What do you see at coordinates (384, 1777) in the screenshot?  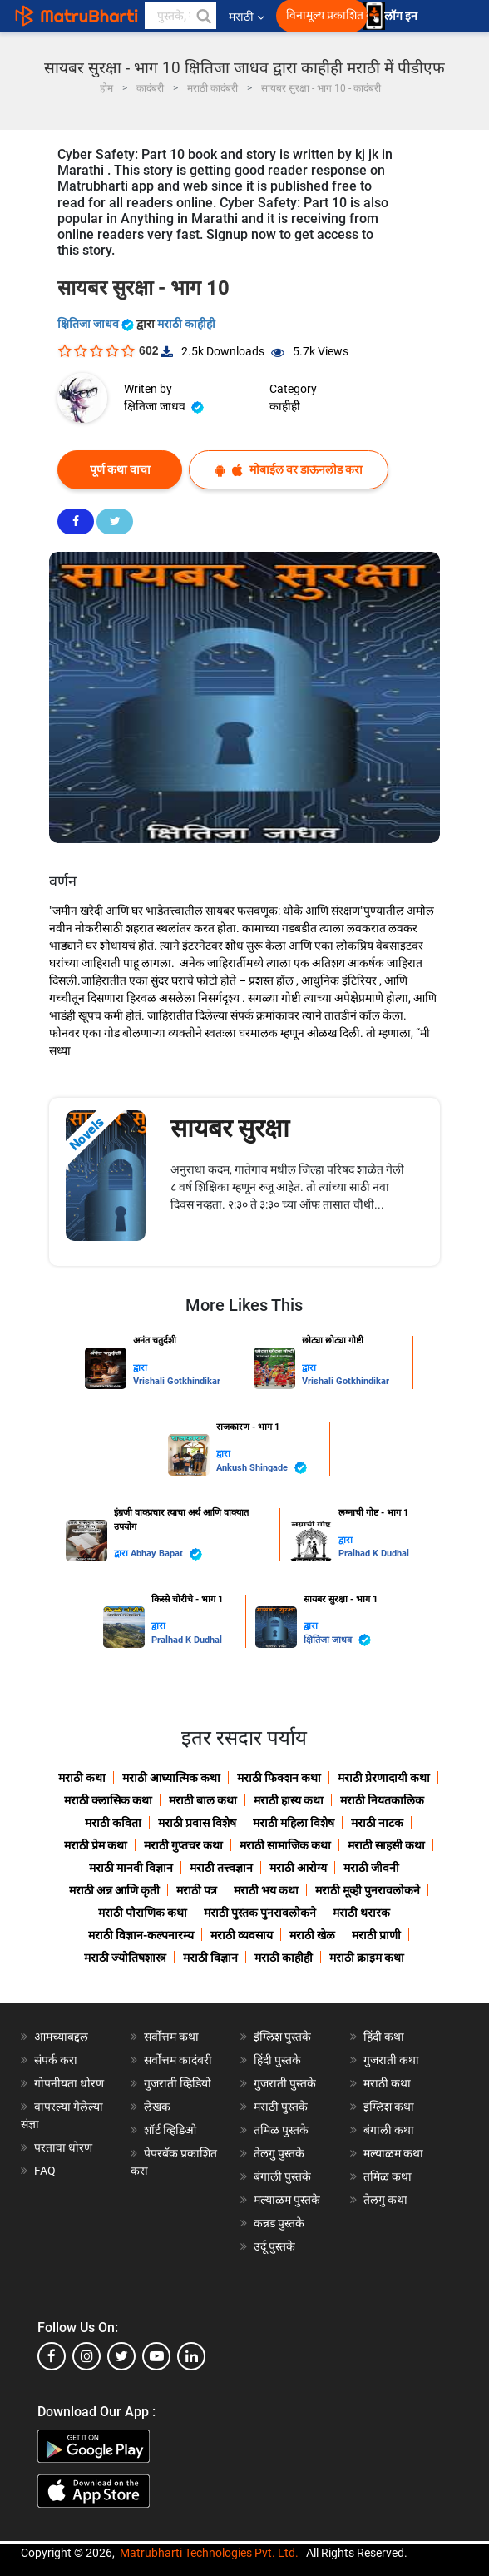 I see `मराठी प्रेरणादायी कथा` at bounding box center [384, 1777].